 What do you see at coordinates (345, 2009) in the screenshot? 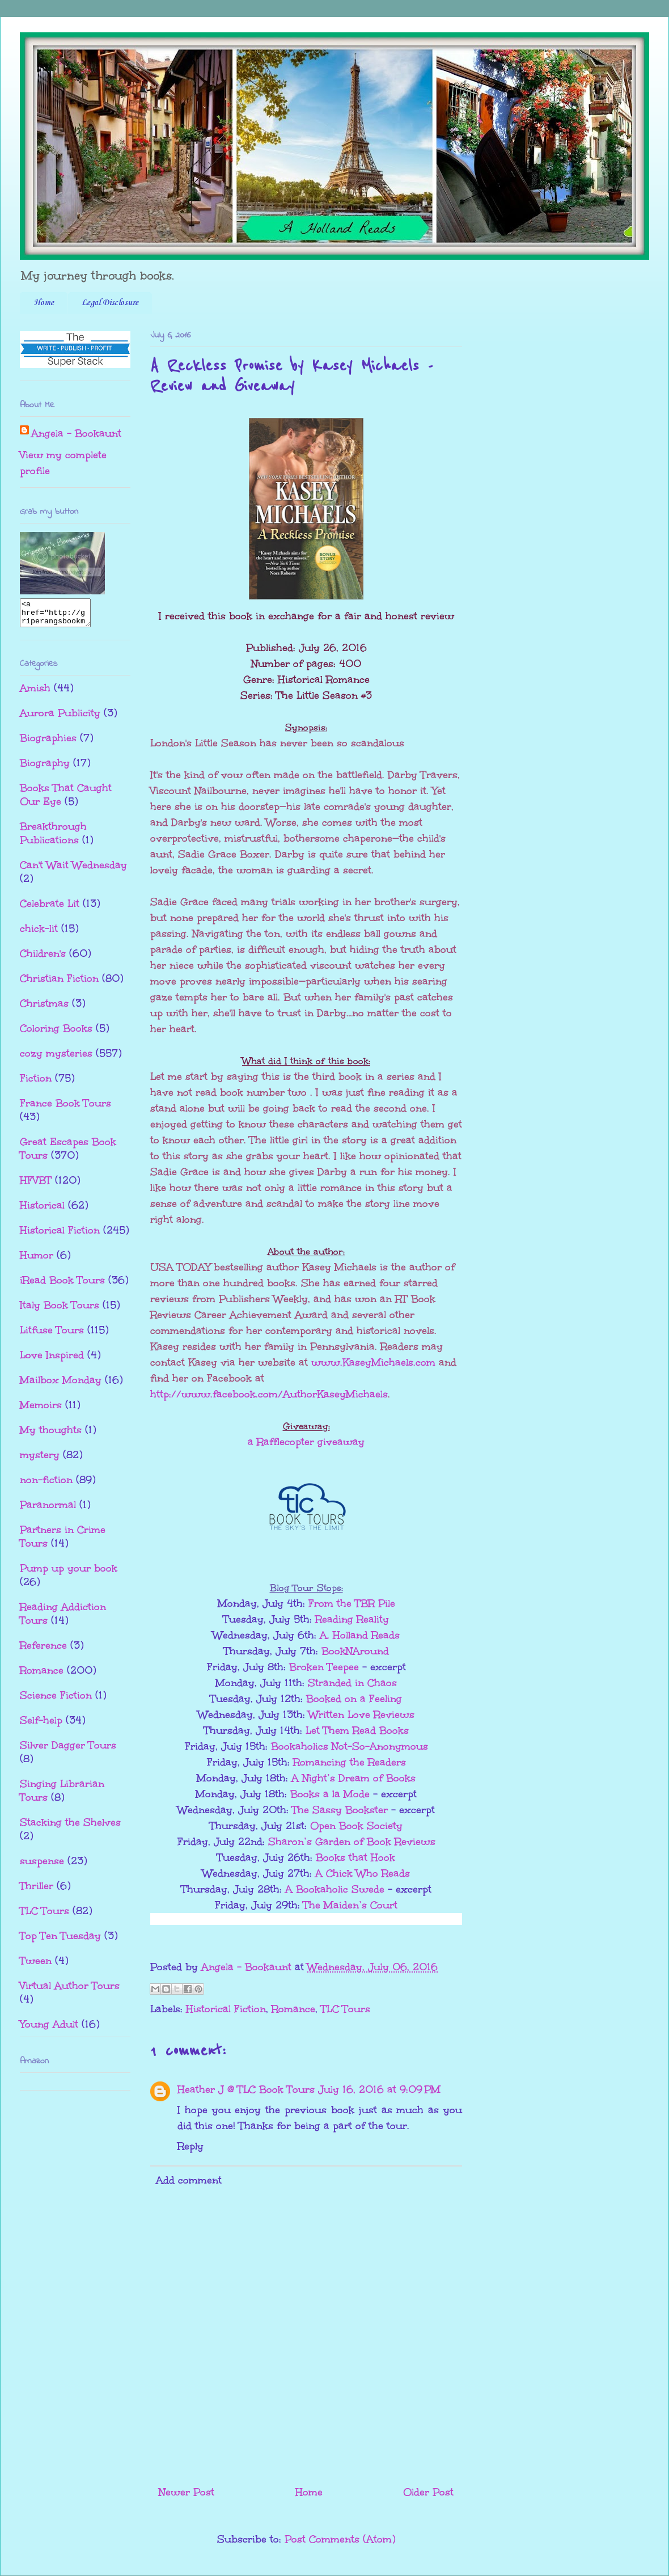
I see `TLC Tours` at bounding box center [345, 2009].